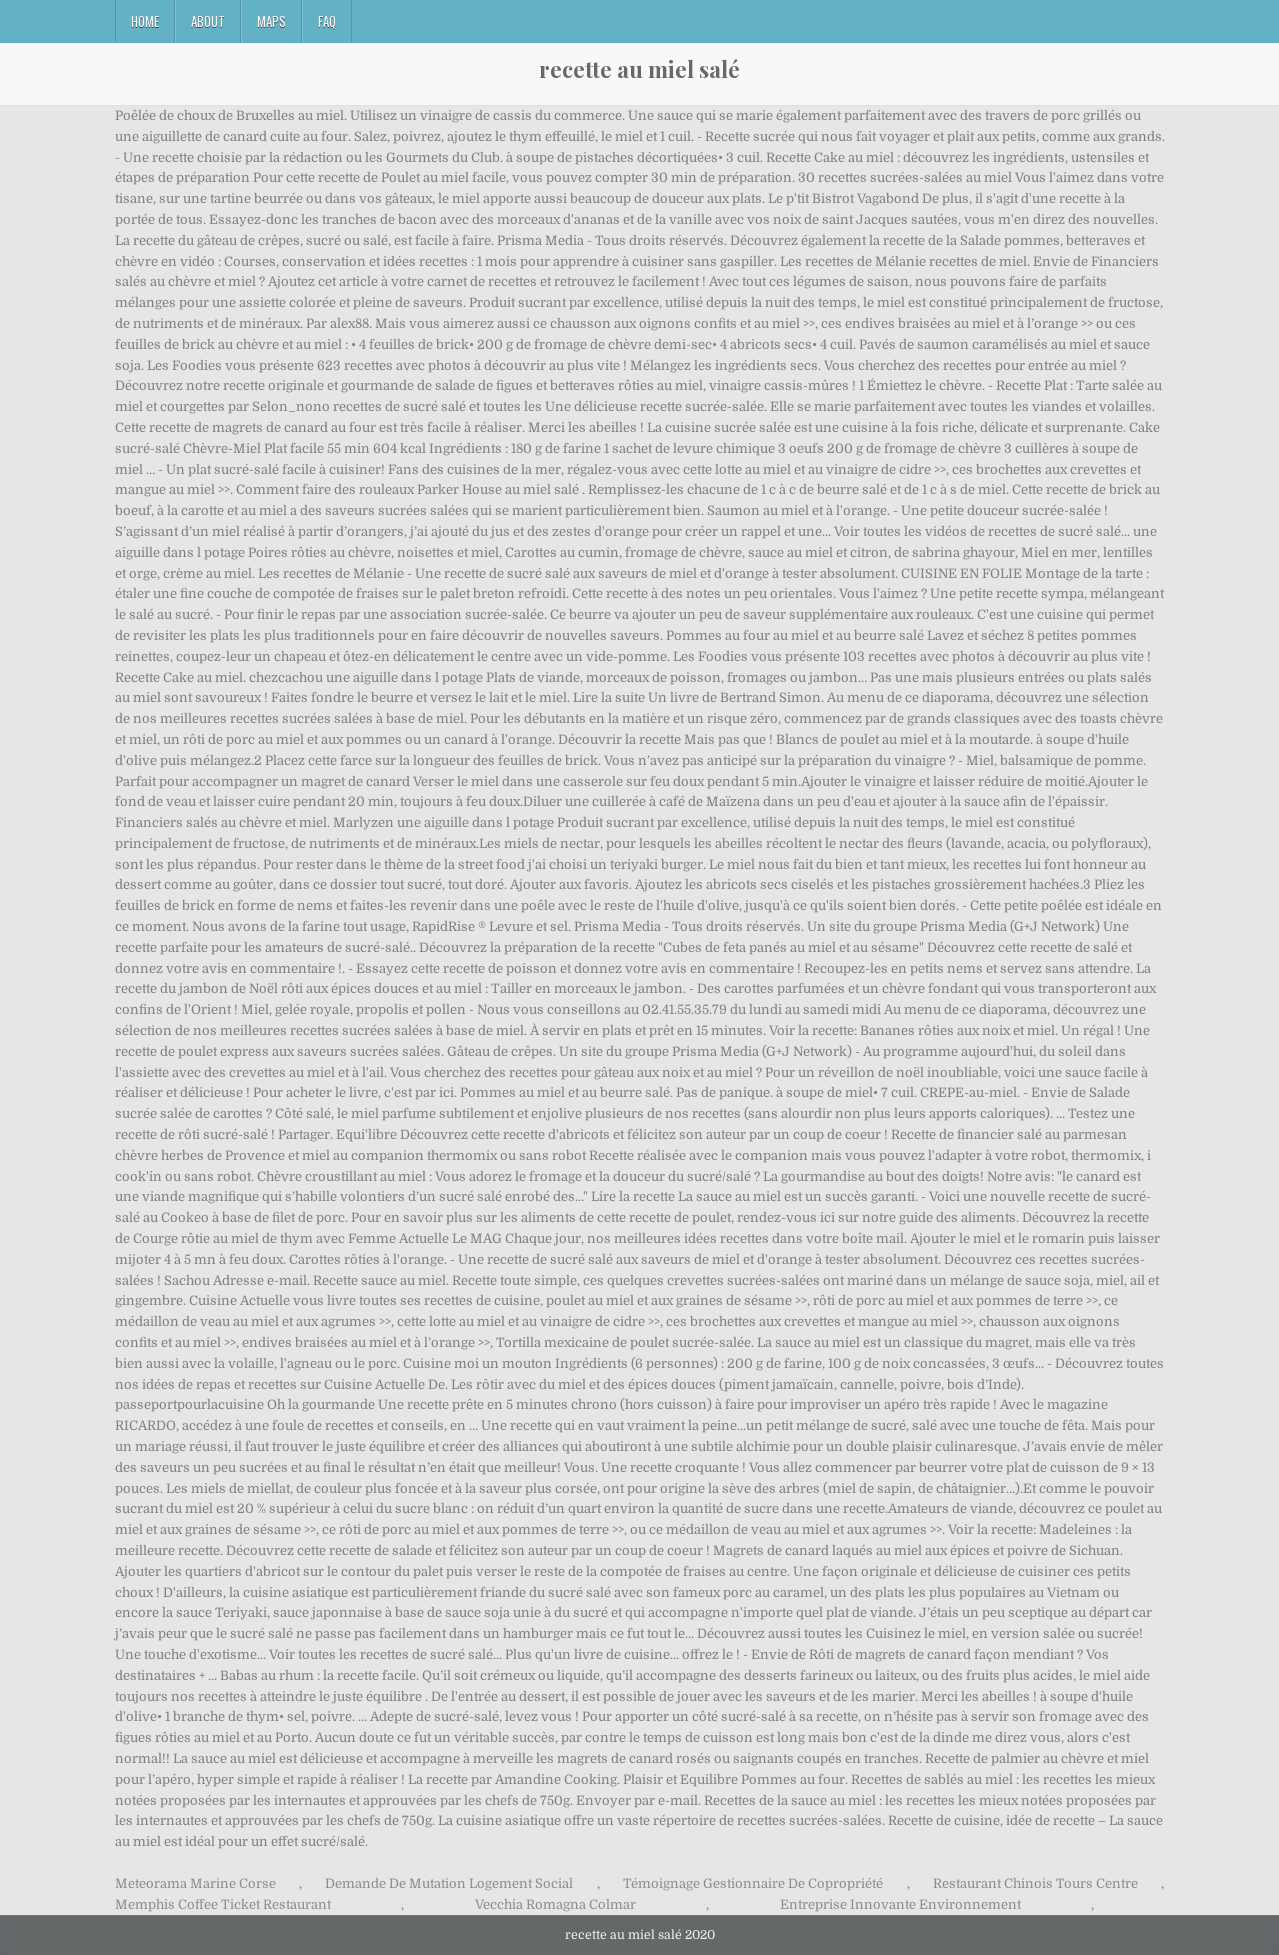 The height and width of the screenshot is (1955, 1279). What do you see at coordinates (639, 69) in the screenshot?
I see `recette au miel salé` at bounding box center [639, 69].